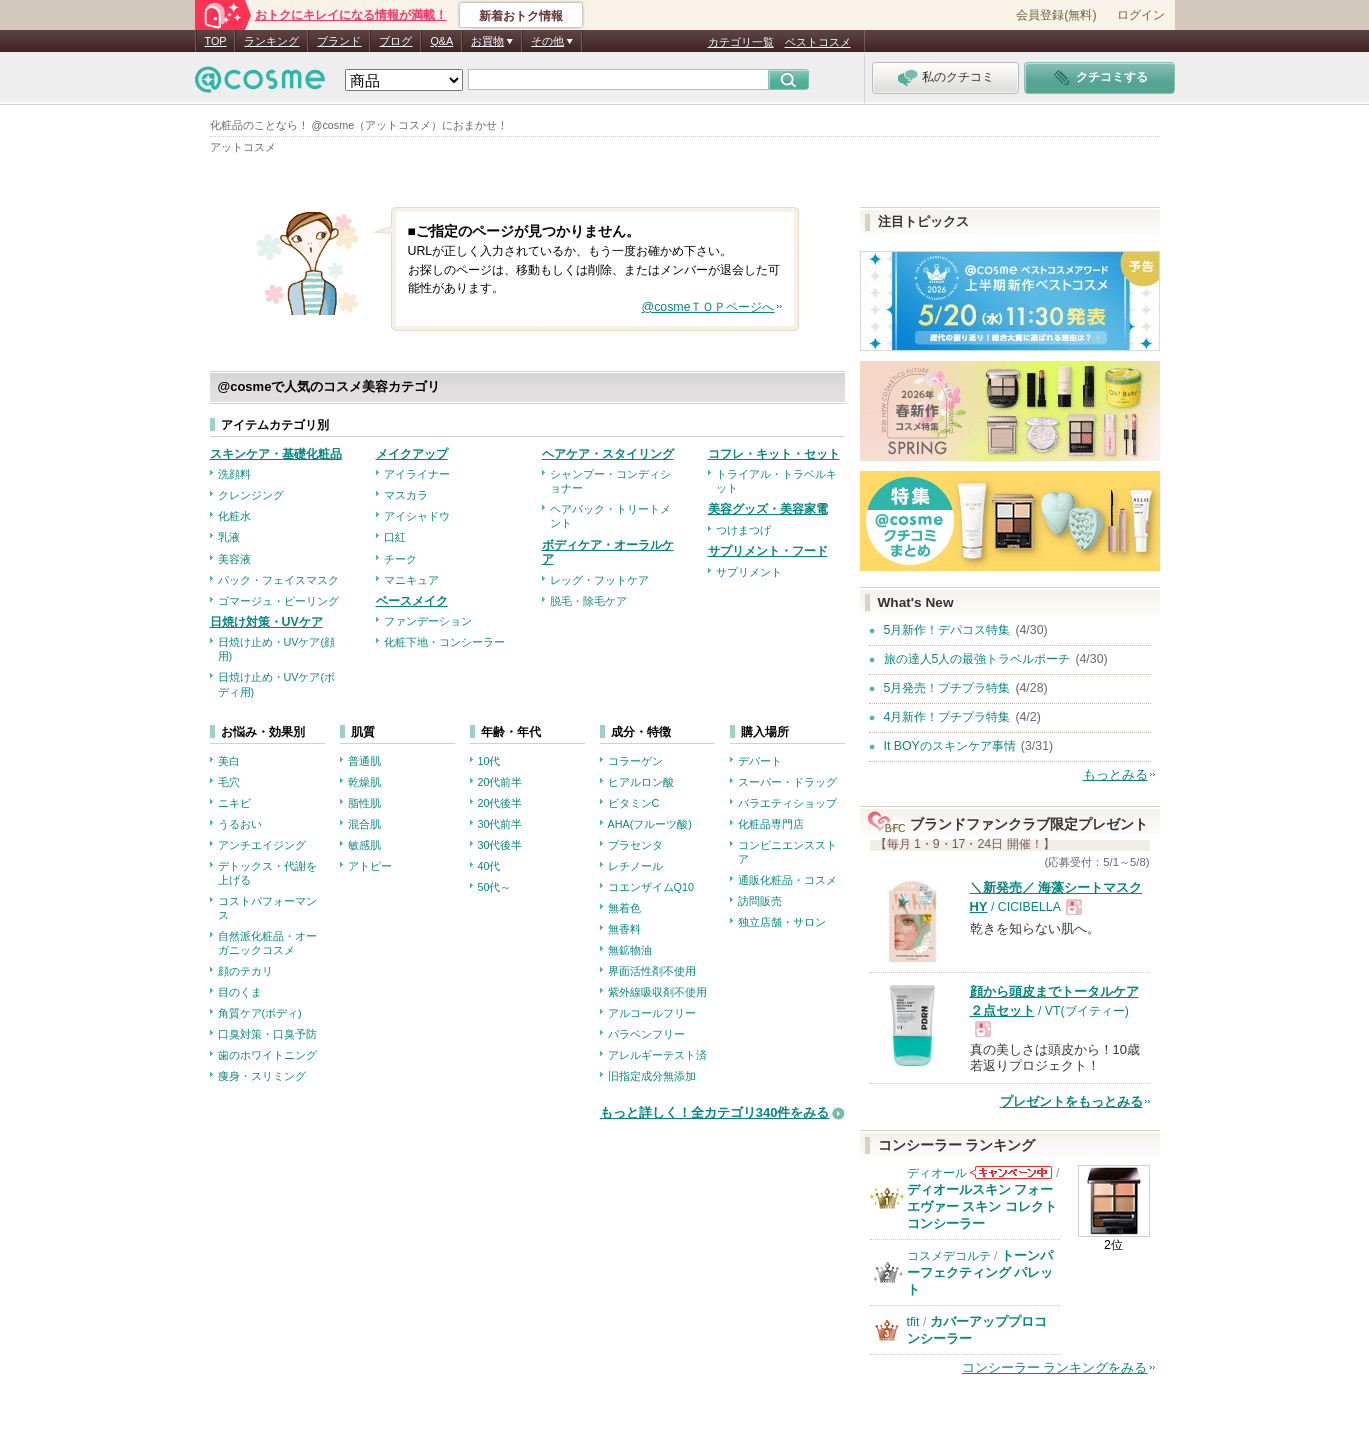  I want to click on 化粧水, so click(234, 516).